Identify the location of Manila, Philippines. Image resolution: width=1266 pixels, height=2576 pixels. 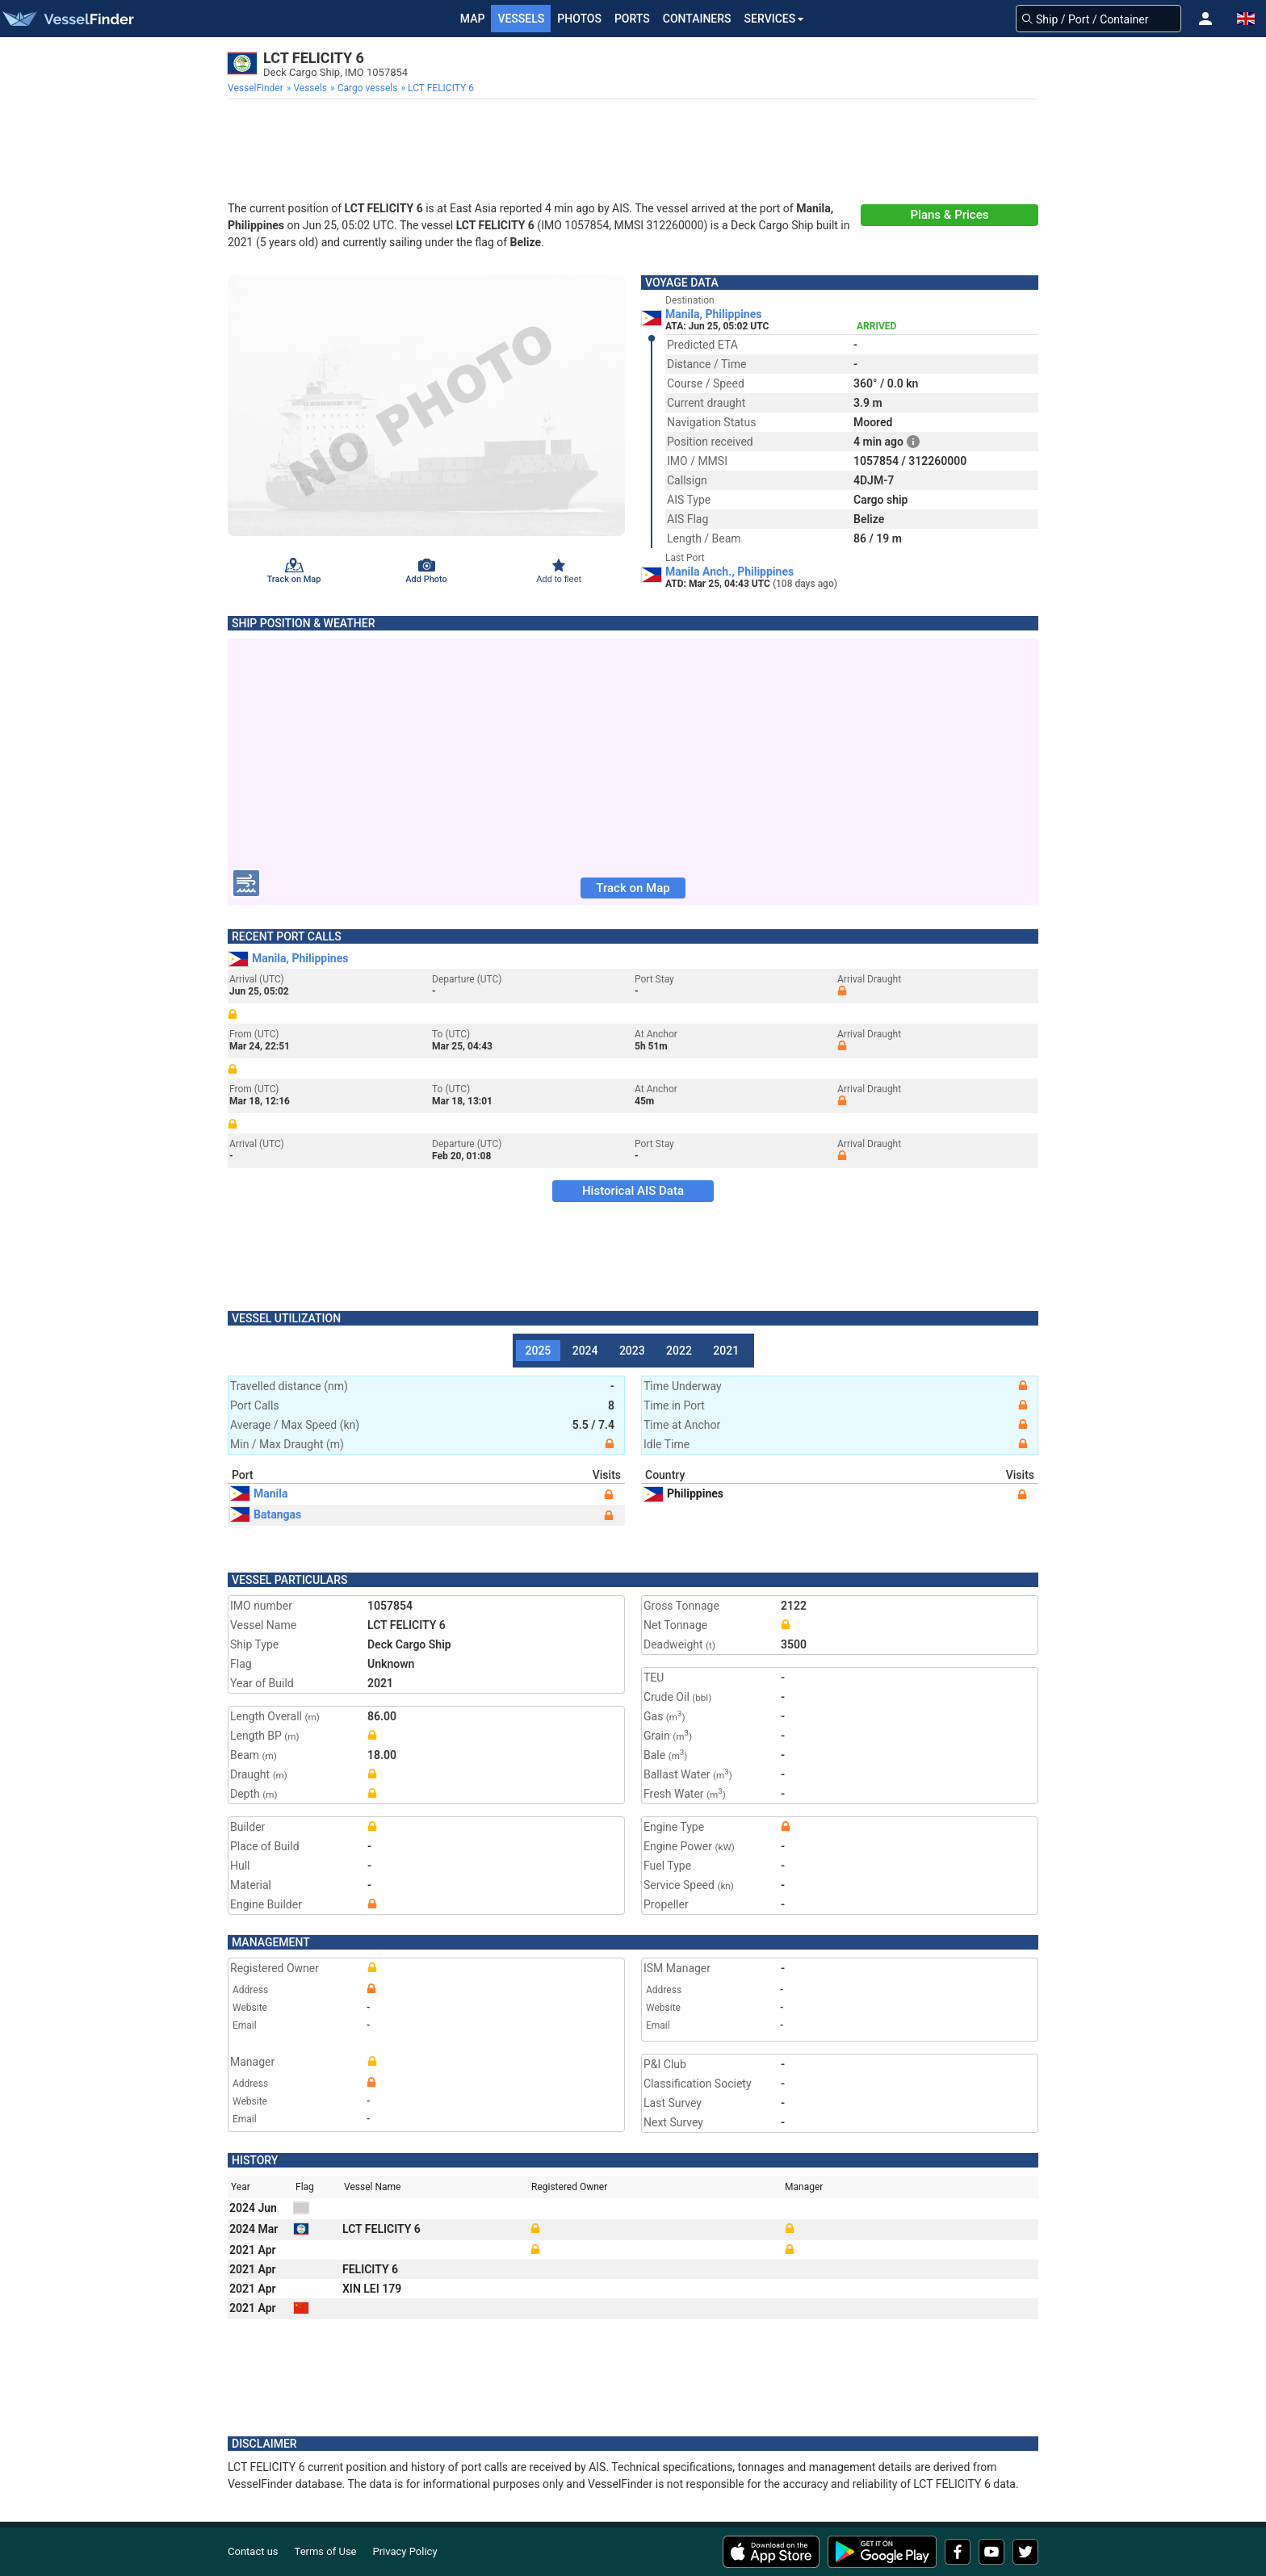
(713, 314).